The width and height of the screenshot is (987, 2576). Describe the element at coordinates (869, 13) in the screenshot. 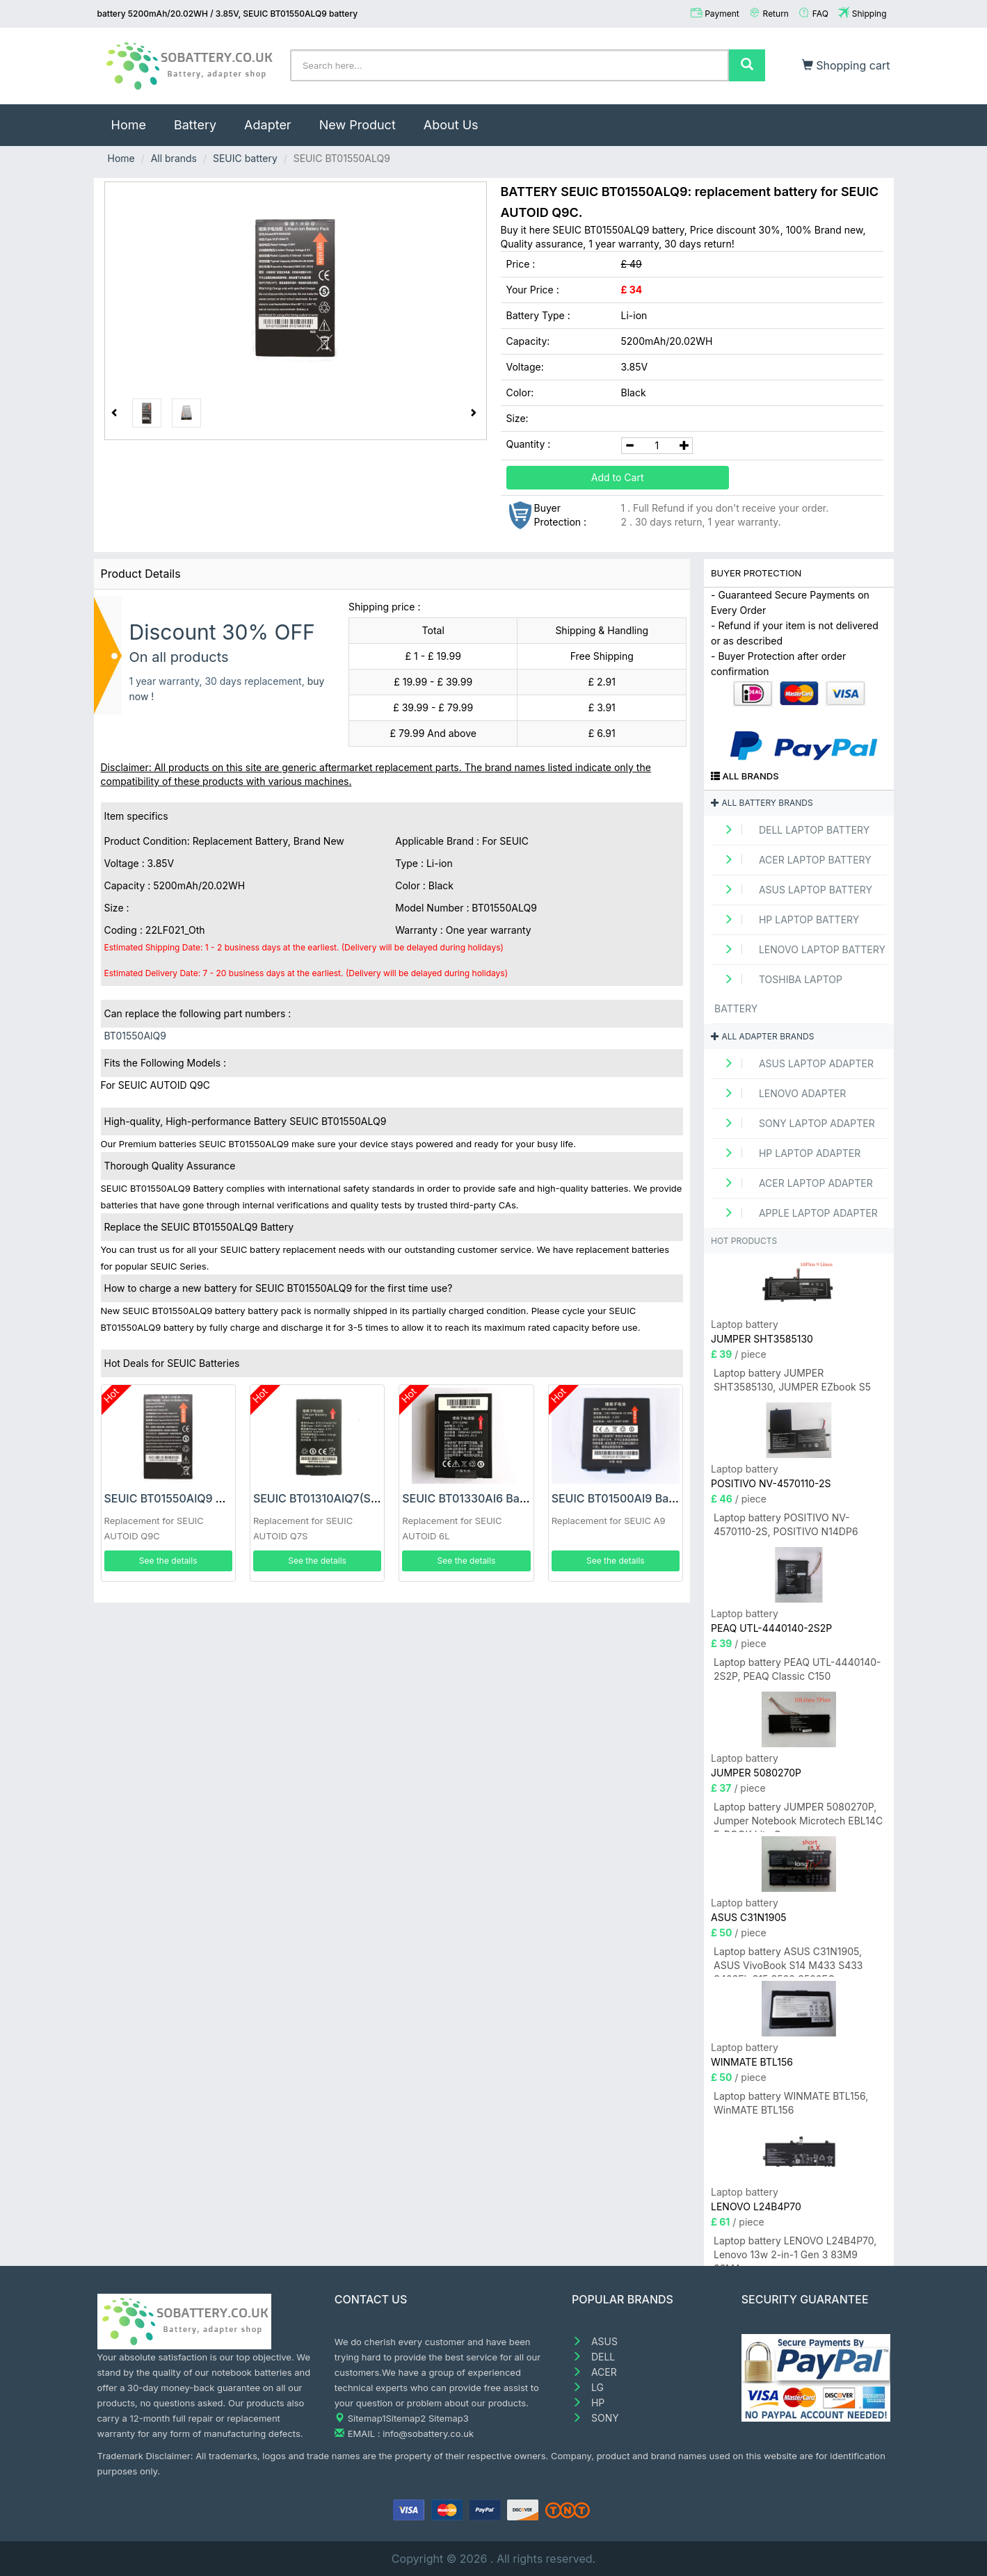

I see `Shipping` at that location.